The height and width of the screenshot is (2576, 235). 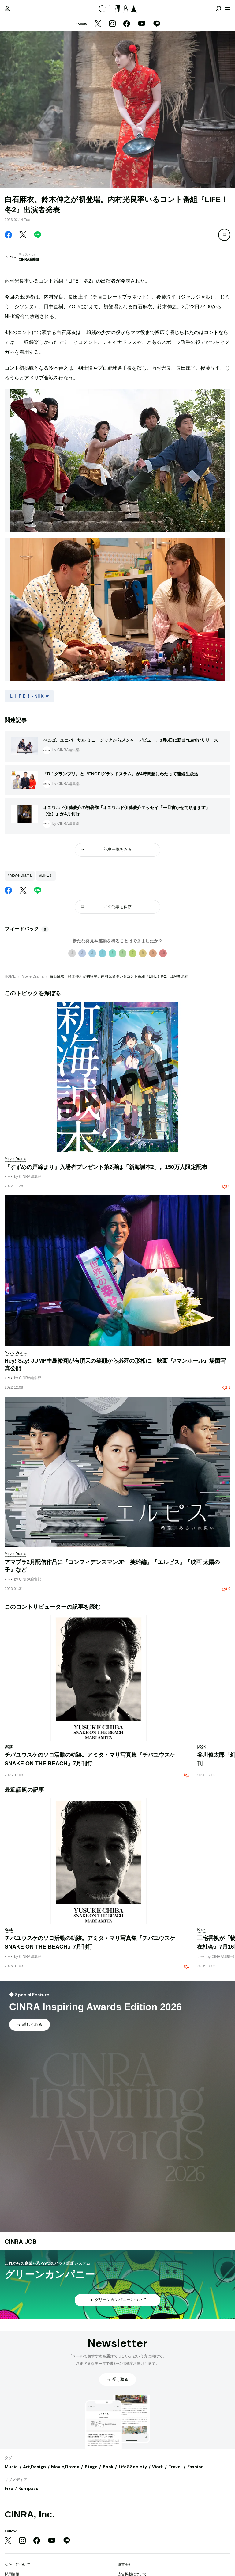 I want to click on [LINE], so click(x=156, y=24).